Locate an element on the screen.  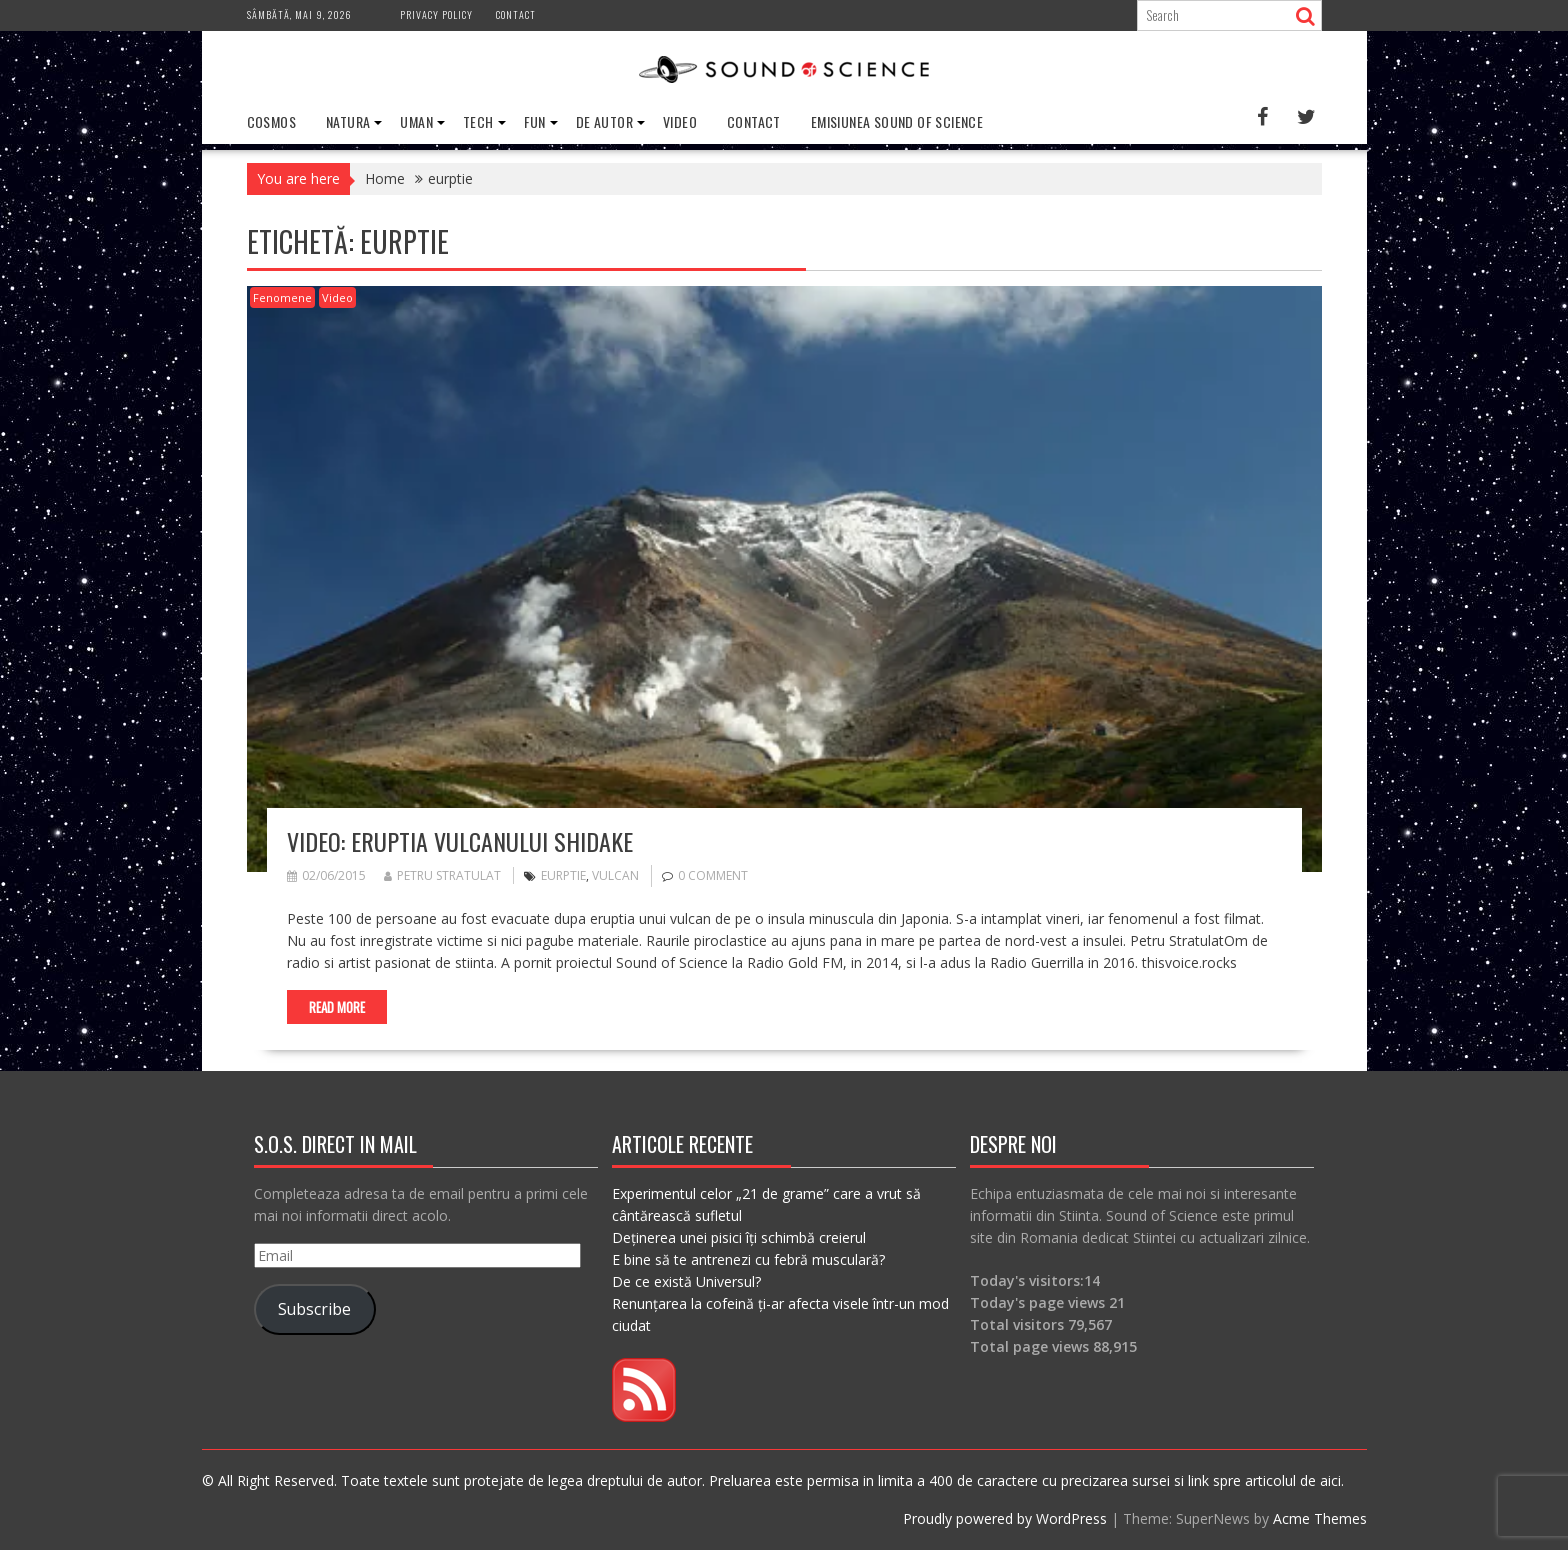
Privacy Policy is located at coordinates (436, 14).